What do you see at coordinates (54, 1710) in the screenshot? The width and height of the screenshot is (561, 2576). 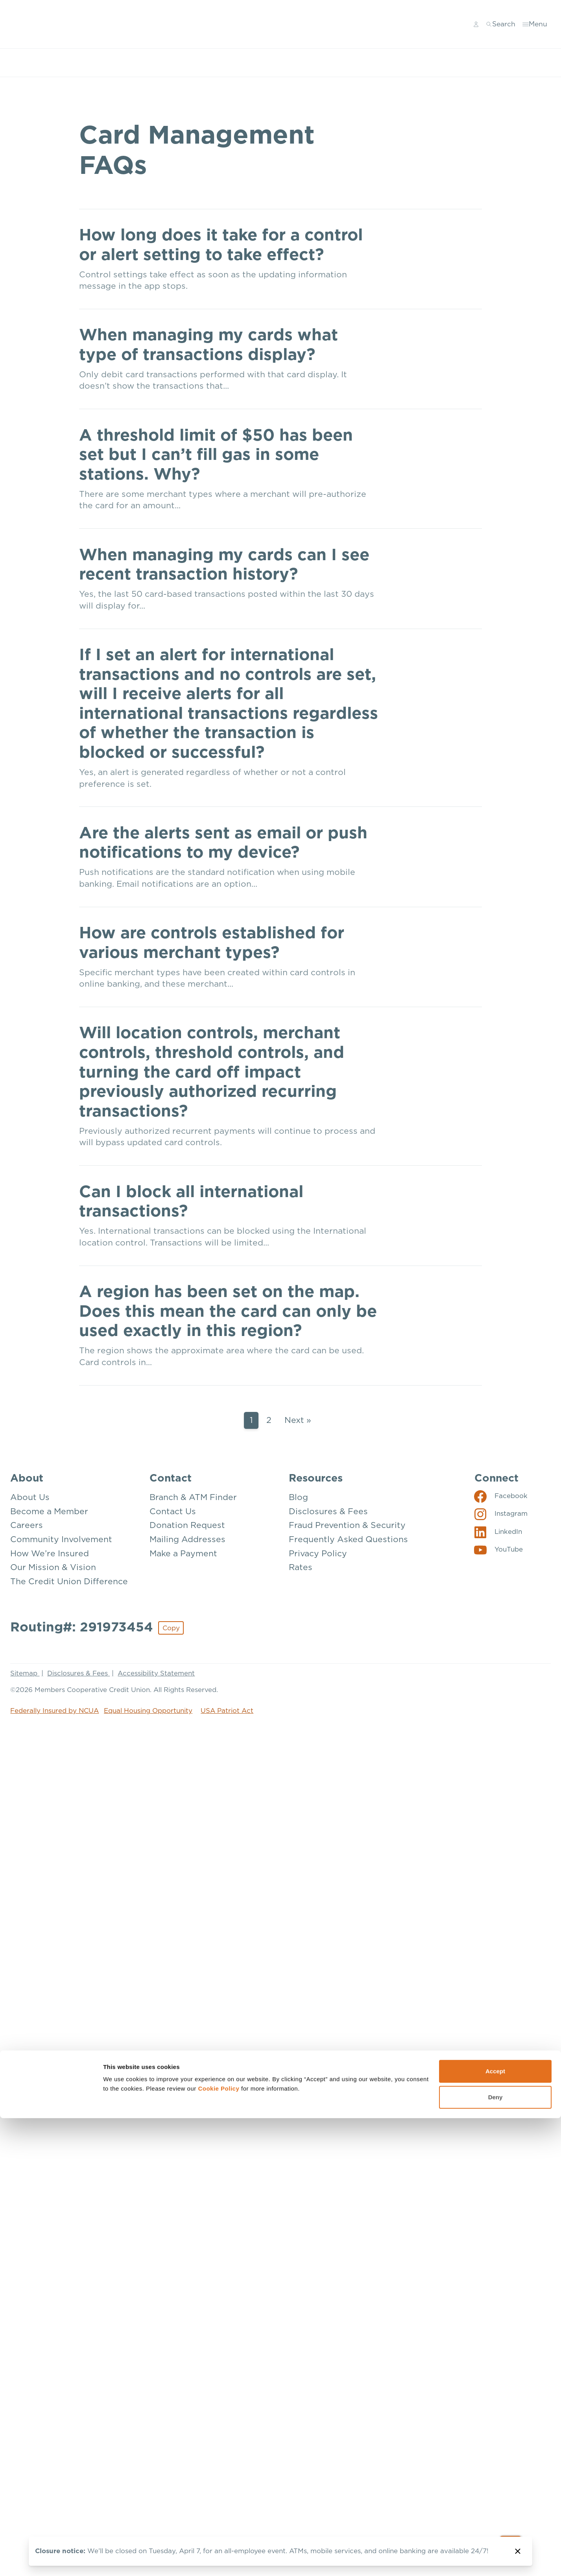 I see `Federally Insured by NCUA` at bounding box center [54, 1710].